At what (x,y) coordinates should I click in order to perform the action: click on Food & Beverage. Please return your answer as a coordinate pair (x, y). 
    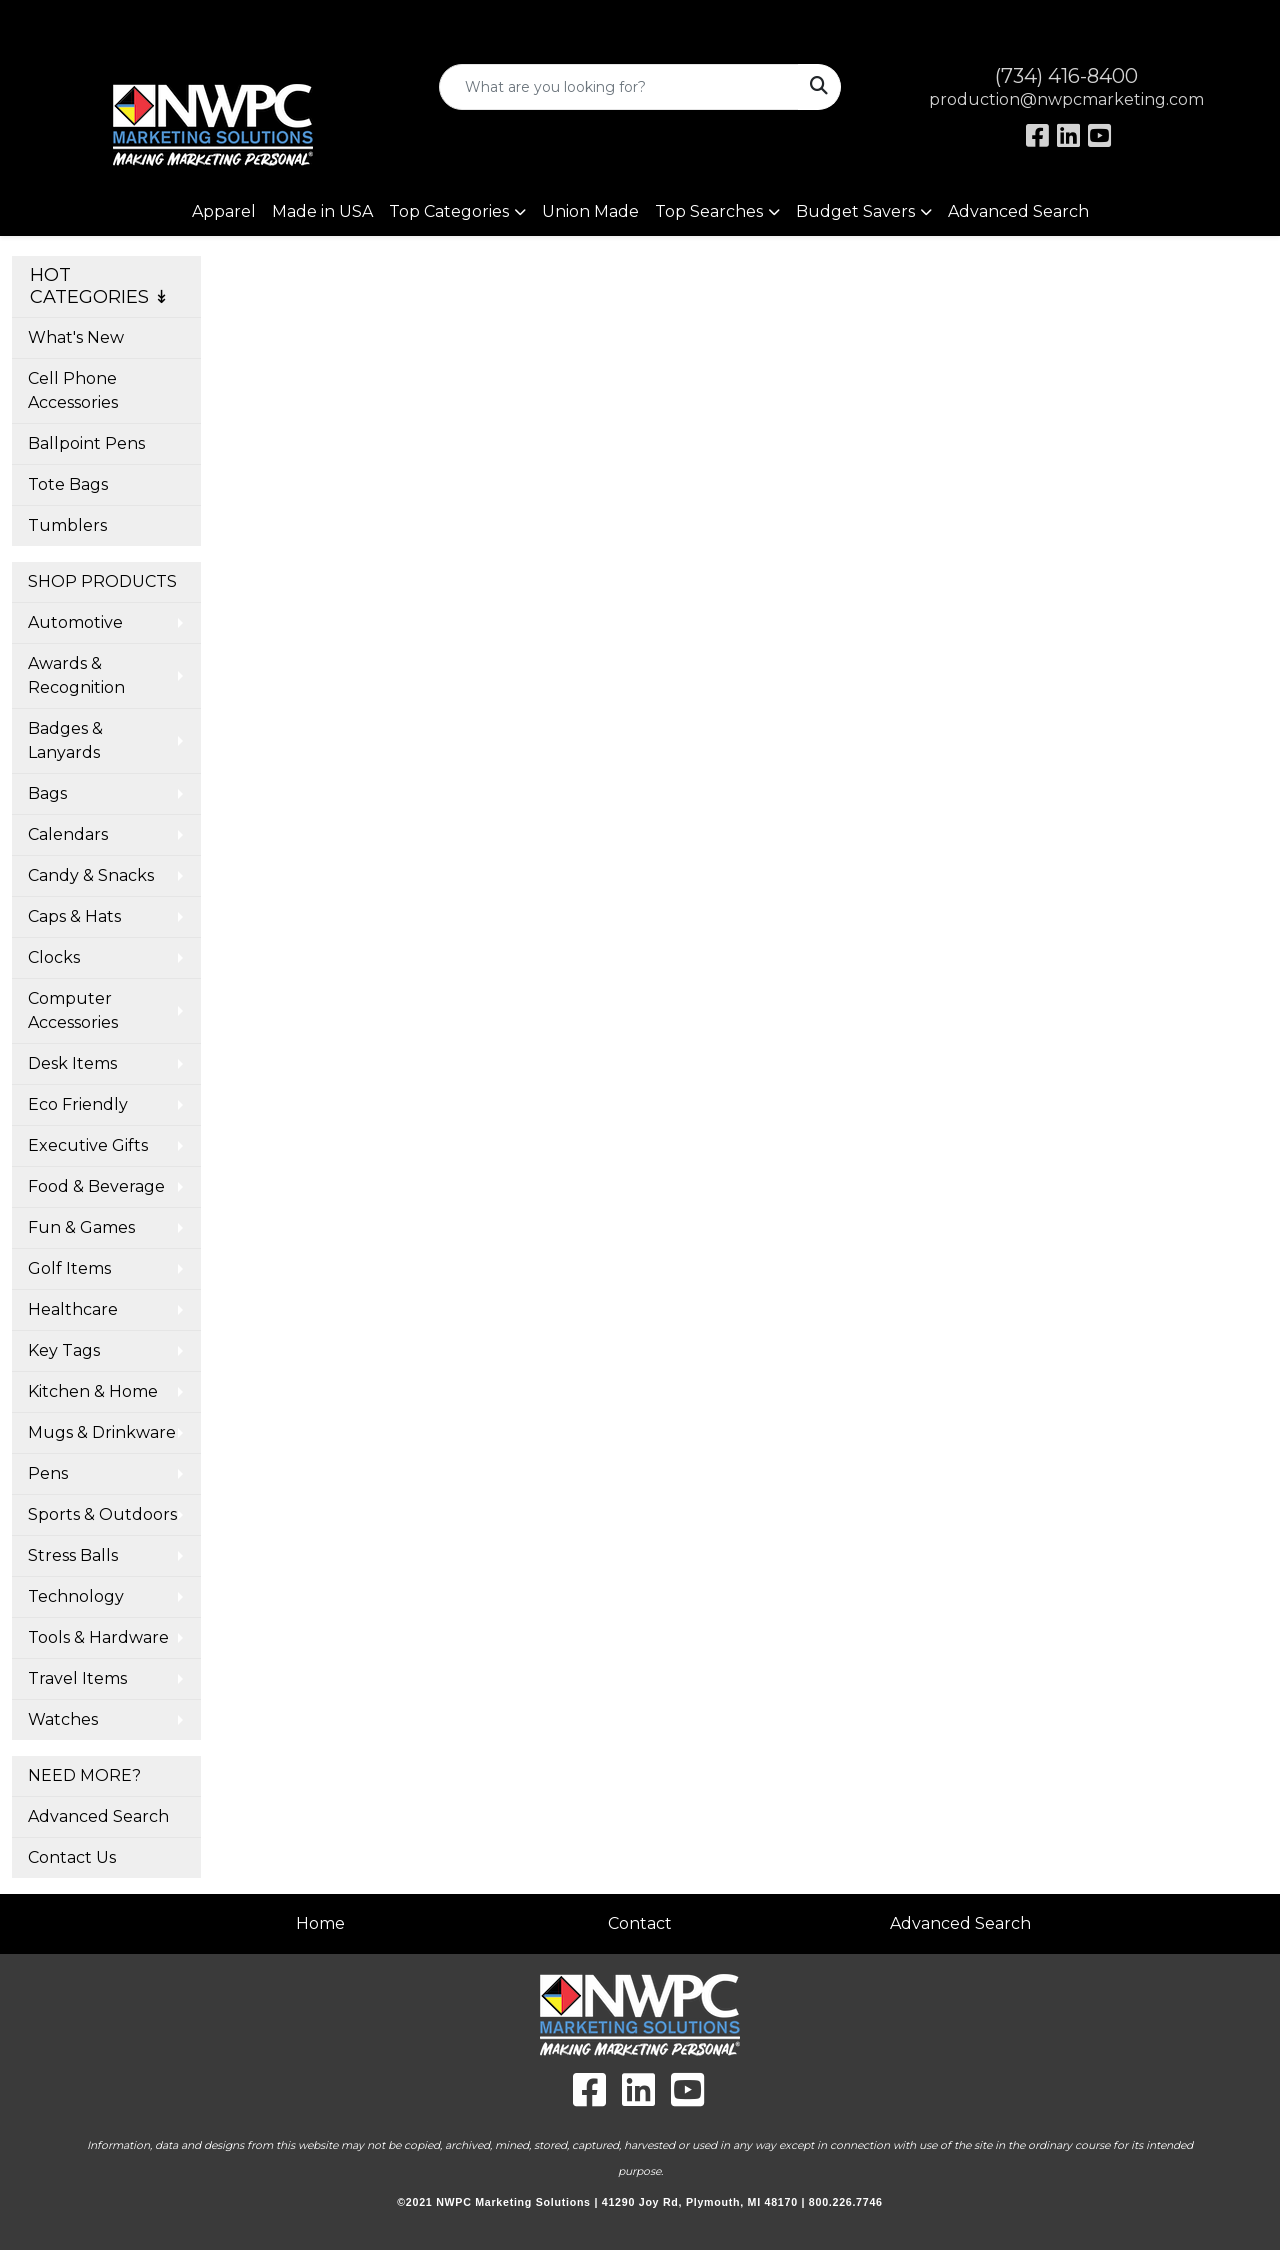
    Looking at the image, I should click on (96, 1186).